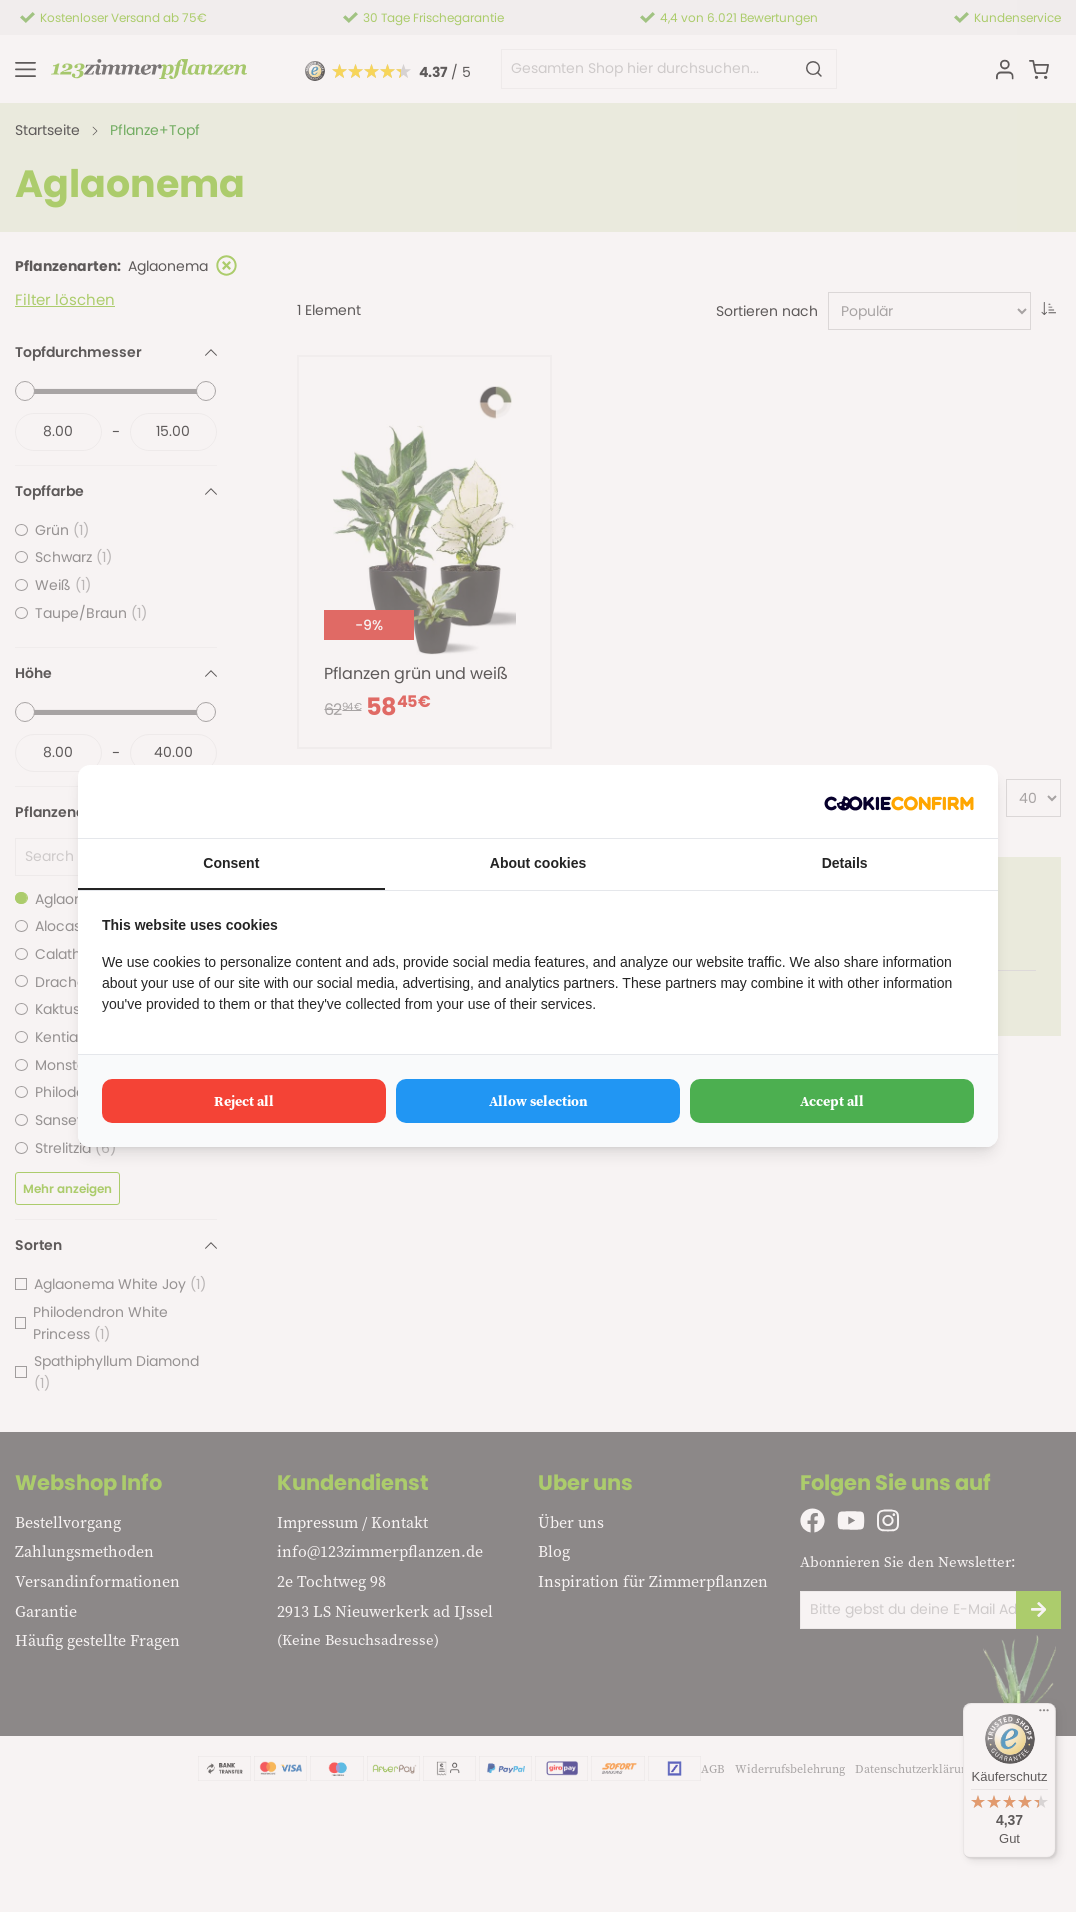 This screenshot has height=1912, width=1076. What do you see at coordinates (538, 1101) in the screenshot?
I see `Allow selection` at bounding box center [538, 1101].